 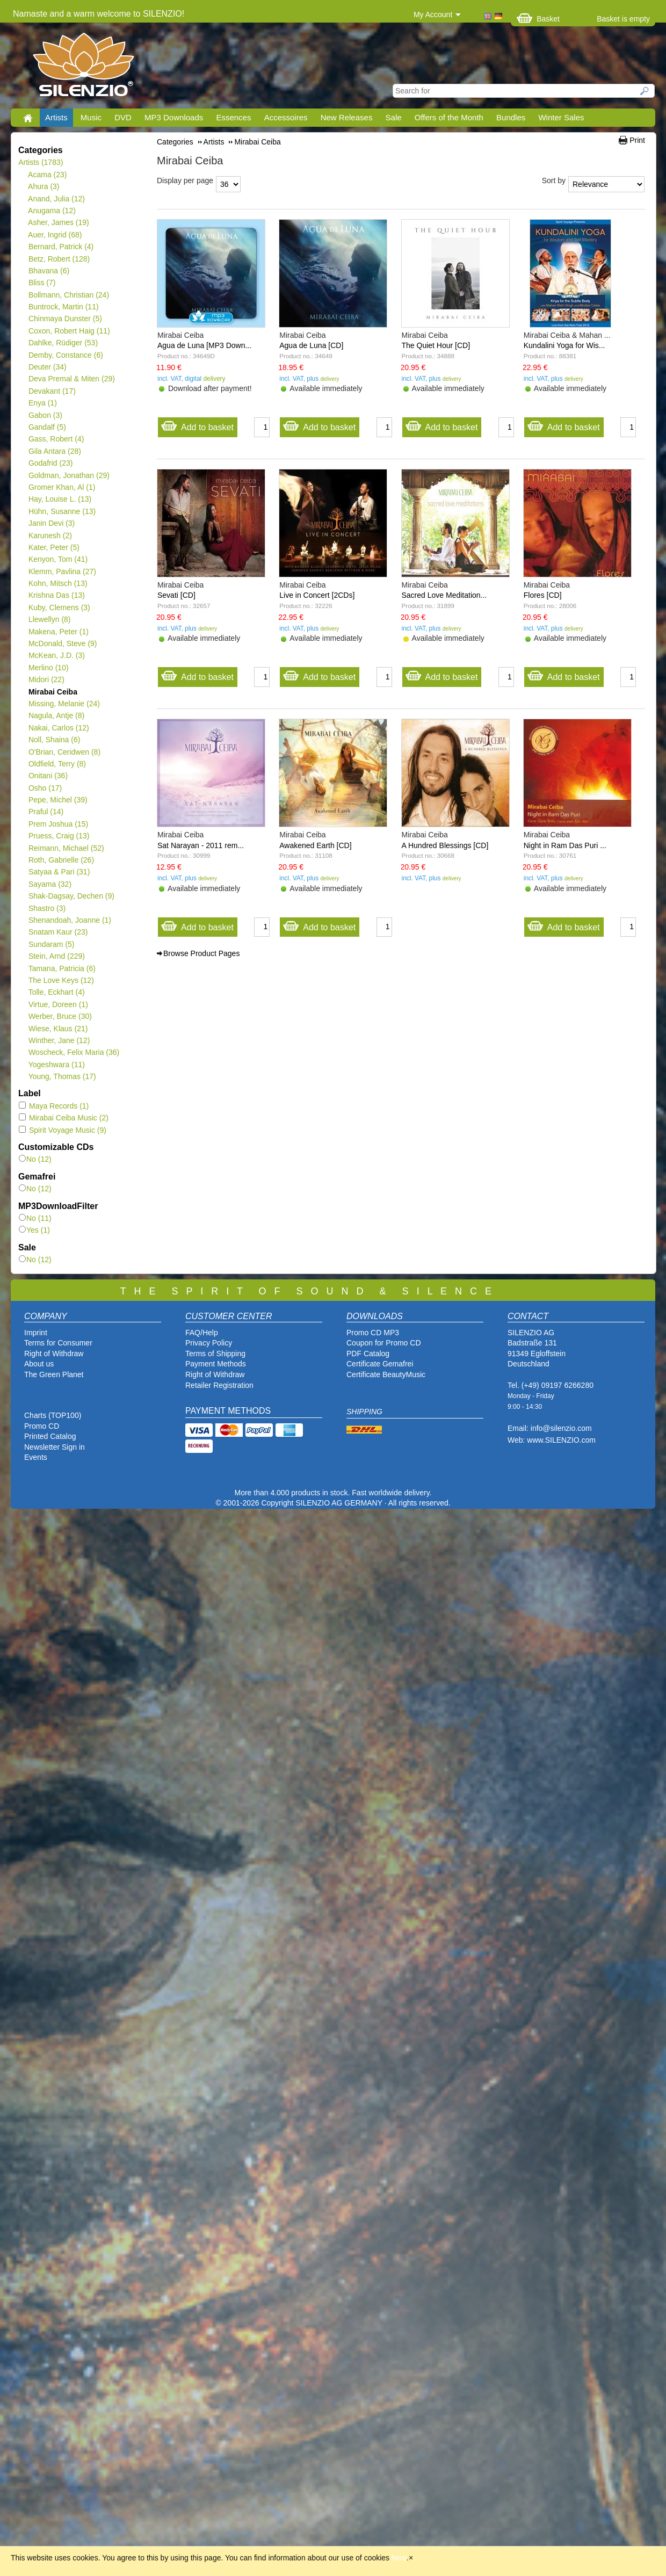 I want to click on Certificate BeautyMusic, so click(x=385, y=1374).